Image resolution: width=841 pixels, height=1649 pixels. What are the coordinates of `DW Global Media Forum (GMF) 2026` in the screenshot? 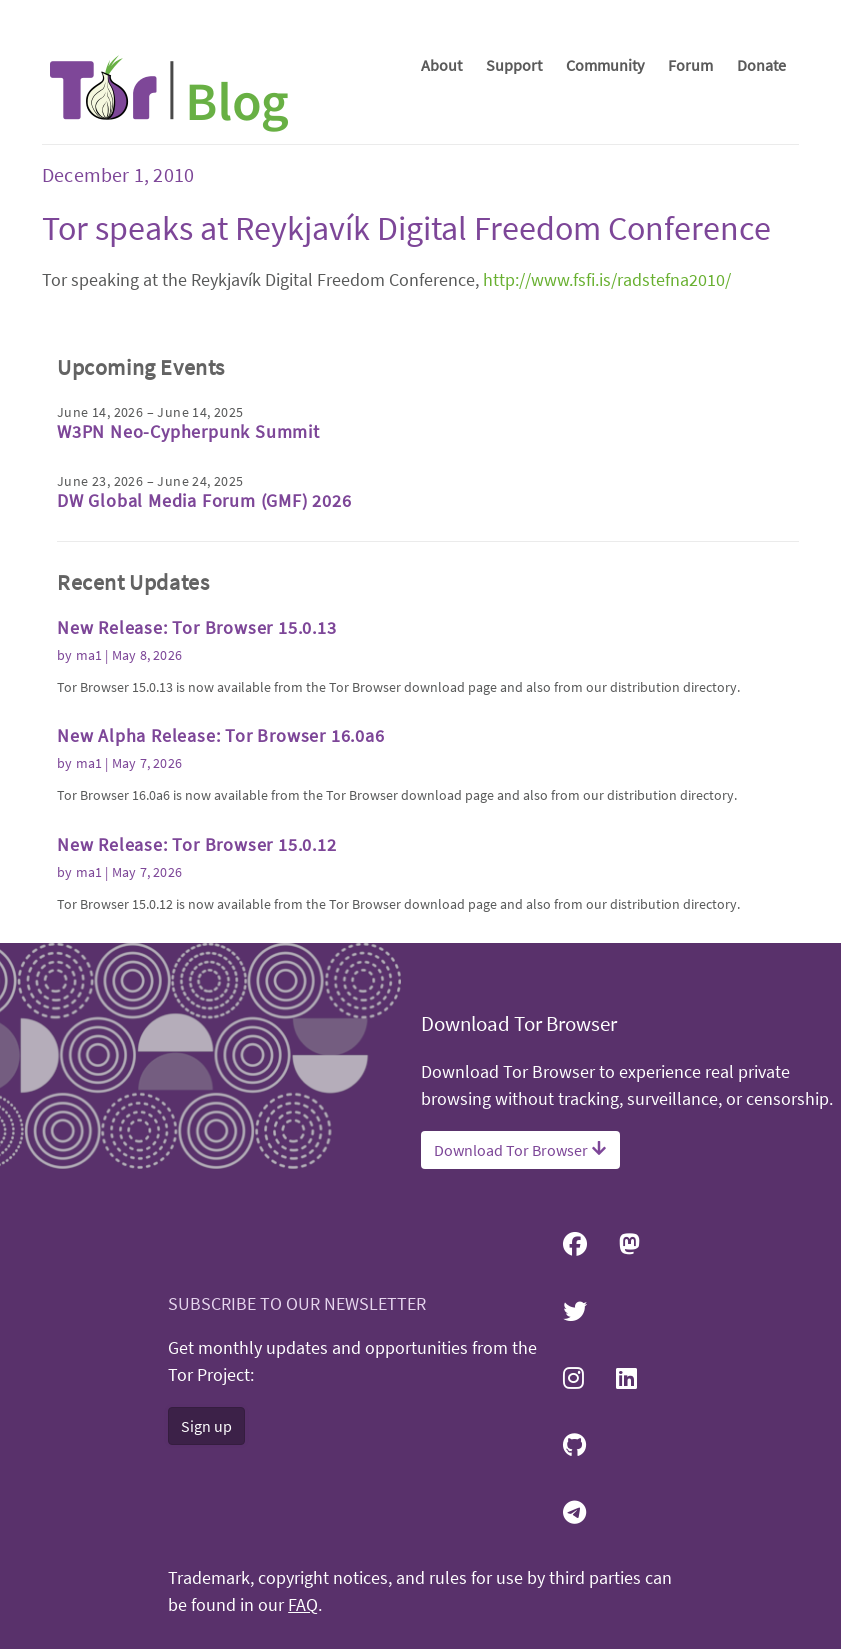 It's located at (204, 500).